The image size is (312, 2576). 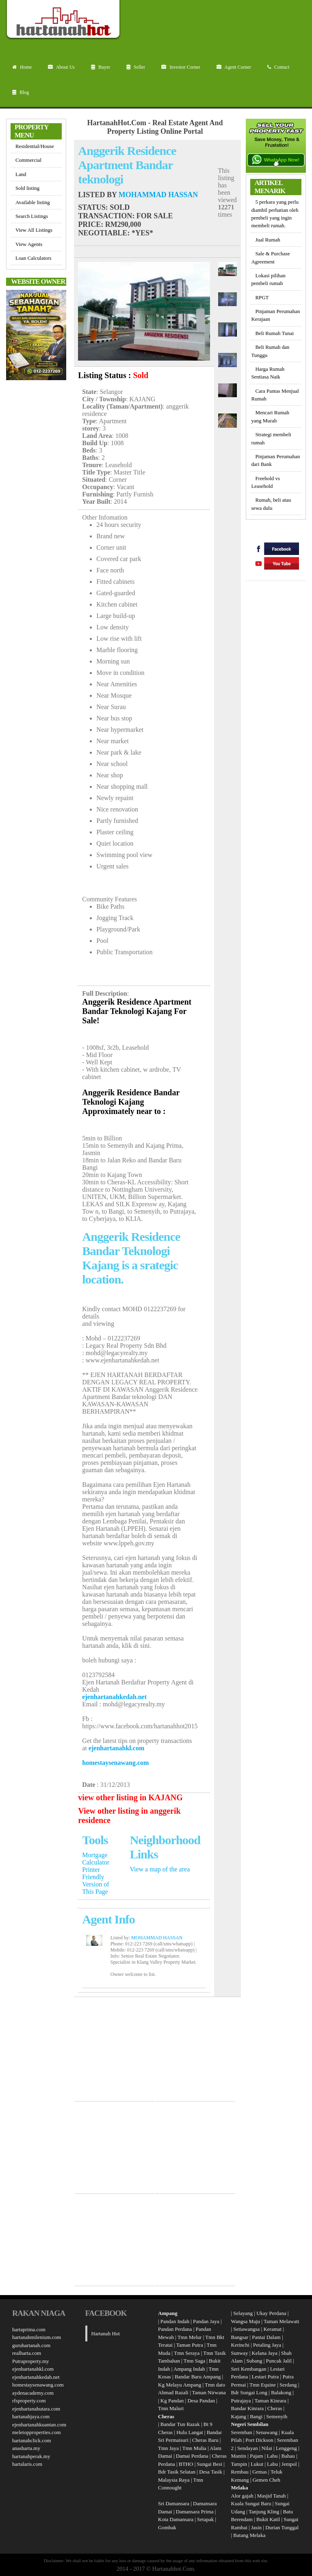 What do you see at coordinates (167, 2527) in the screenshot?
I see `Gombak` at bounding box center [167, 2527].